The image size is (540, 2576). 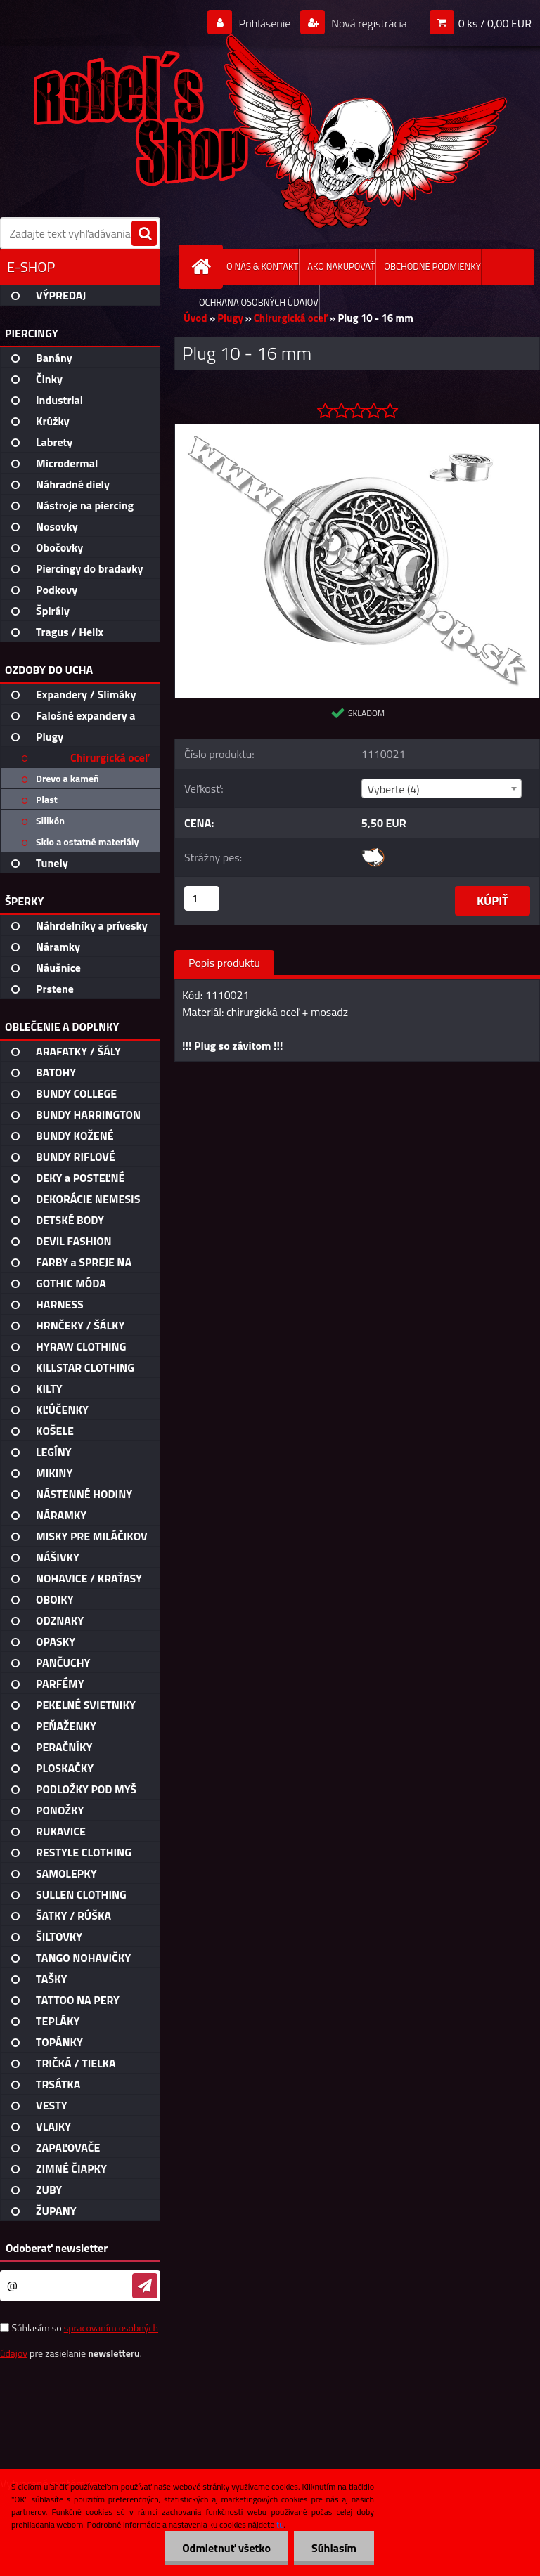 What do you see at coordinates (495, 23) in the screenshot?
I see `0 ks / 0,00 EUR` at bounding box center [495, 23].